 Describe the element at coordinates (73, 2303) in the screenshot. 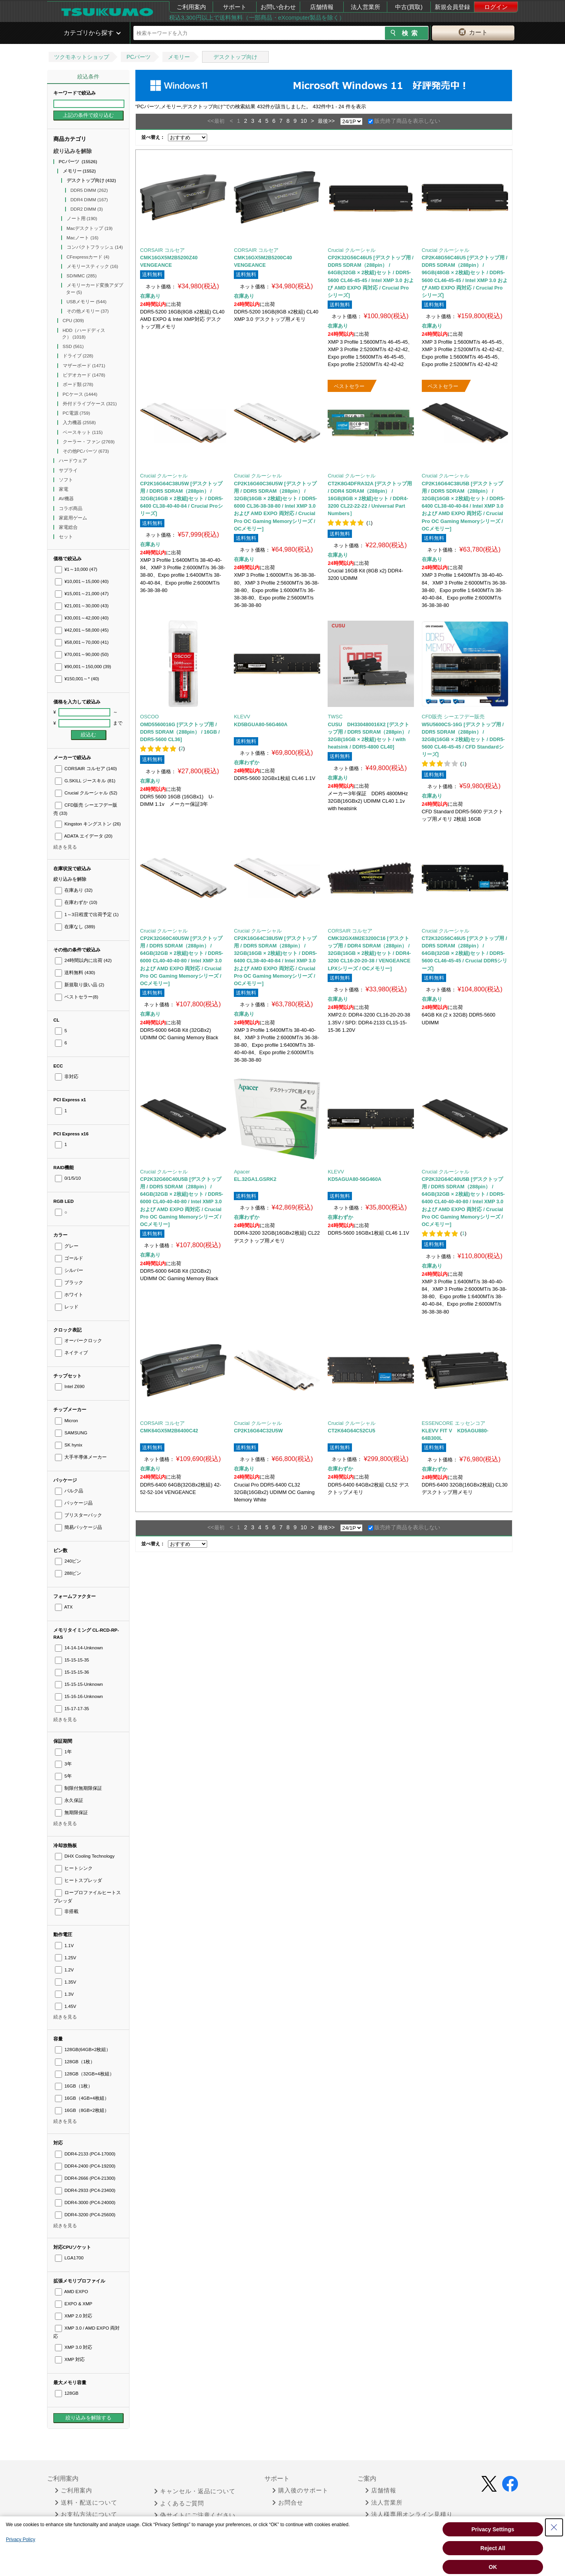

I see `EXPO & XMP` at that location.